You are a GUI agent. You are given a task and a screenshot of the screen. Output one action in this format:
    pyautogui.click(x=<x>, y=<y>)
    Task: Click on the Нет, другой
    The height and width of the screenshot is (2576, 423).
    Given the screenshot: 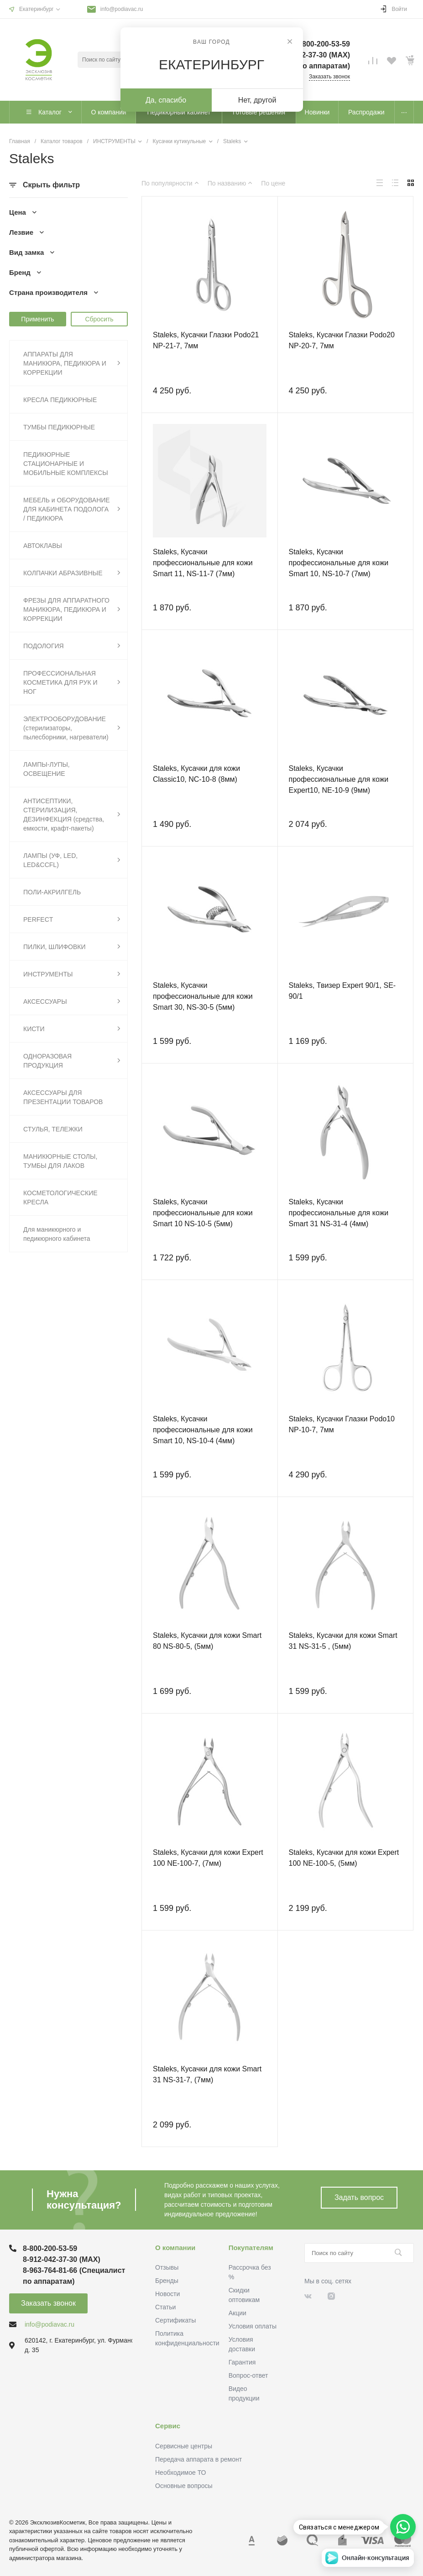 What is the action you would take?
    pyautogui.click(x=257, y=100)
    